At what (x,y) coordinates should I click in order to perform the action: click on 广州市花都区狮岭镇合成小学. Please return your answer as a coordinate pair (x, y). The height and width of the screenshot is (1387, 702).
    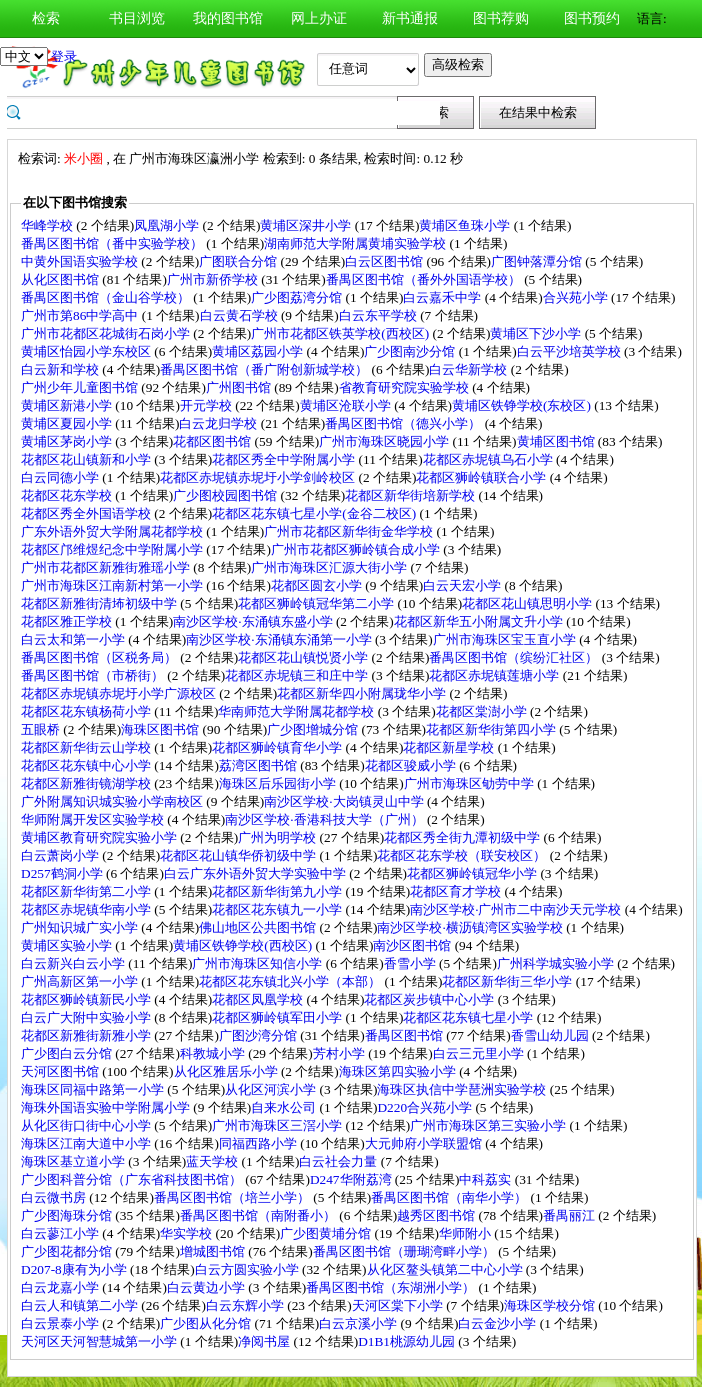
    Looking at the image, I should click on (357, 549).